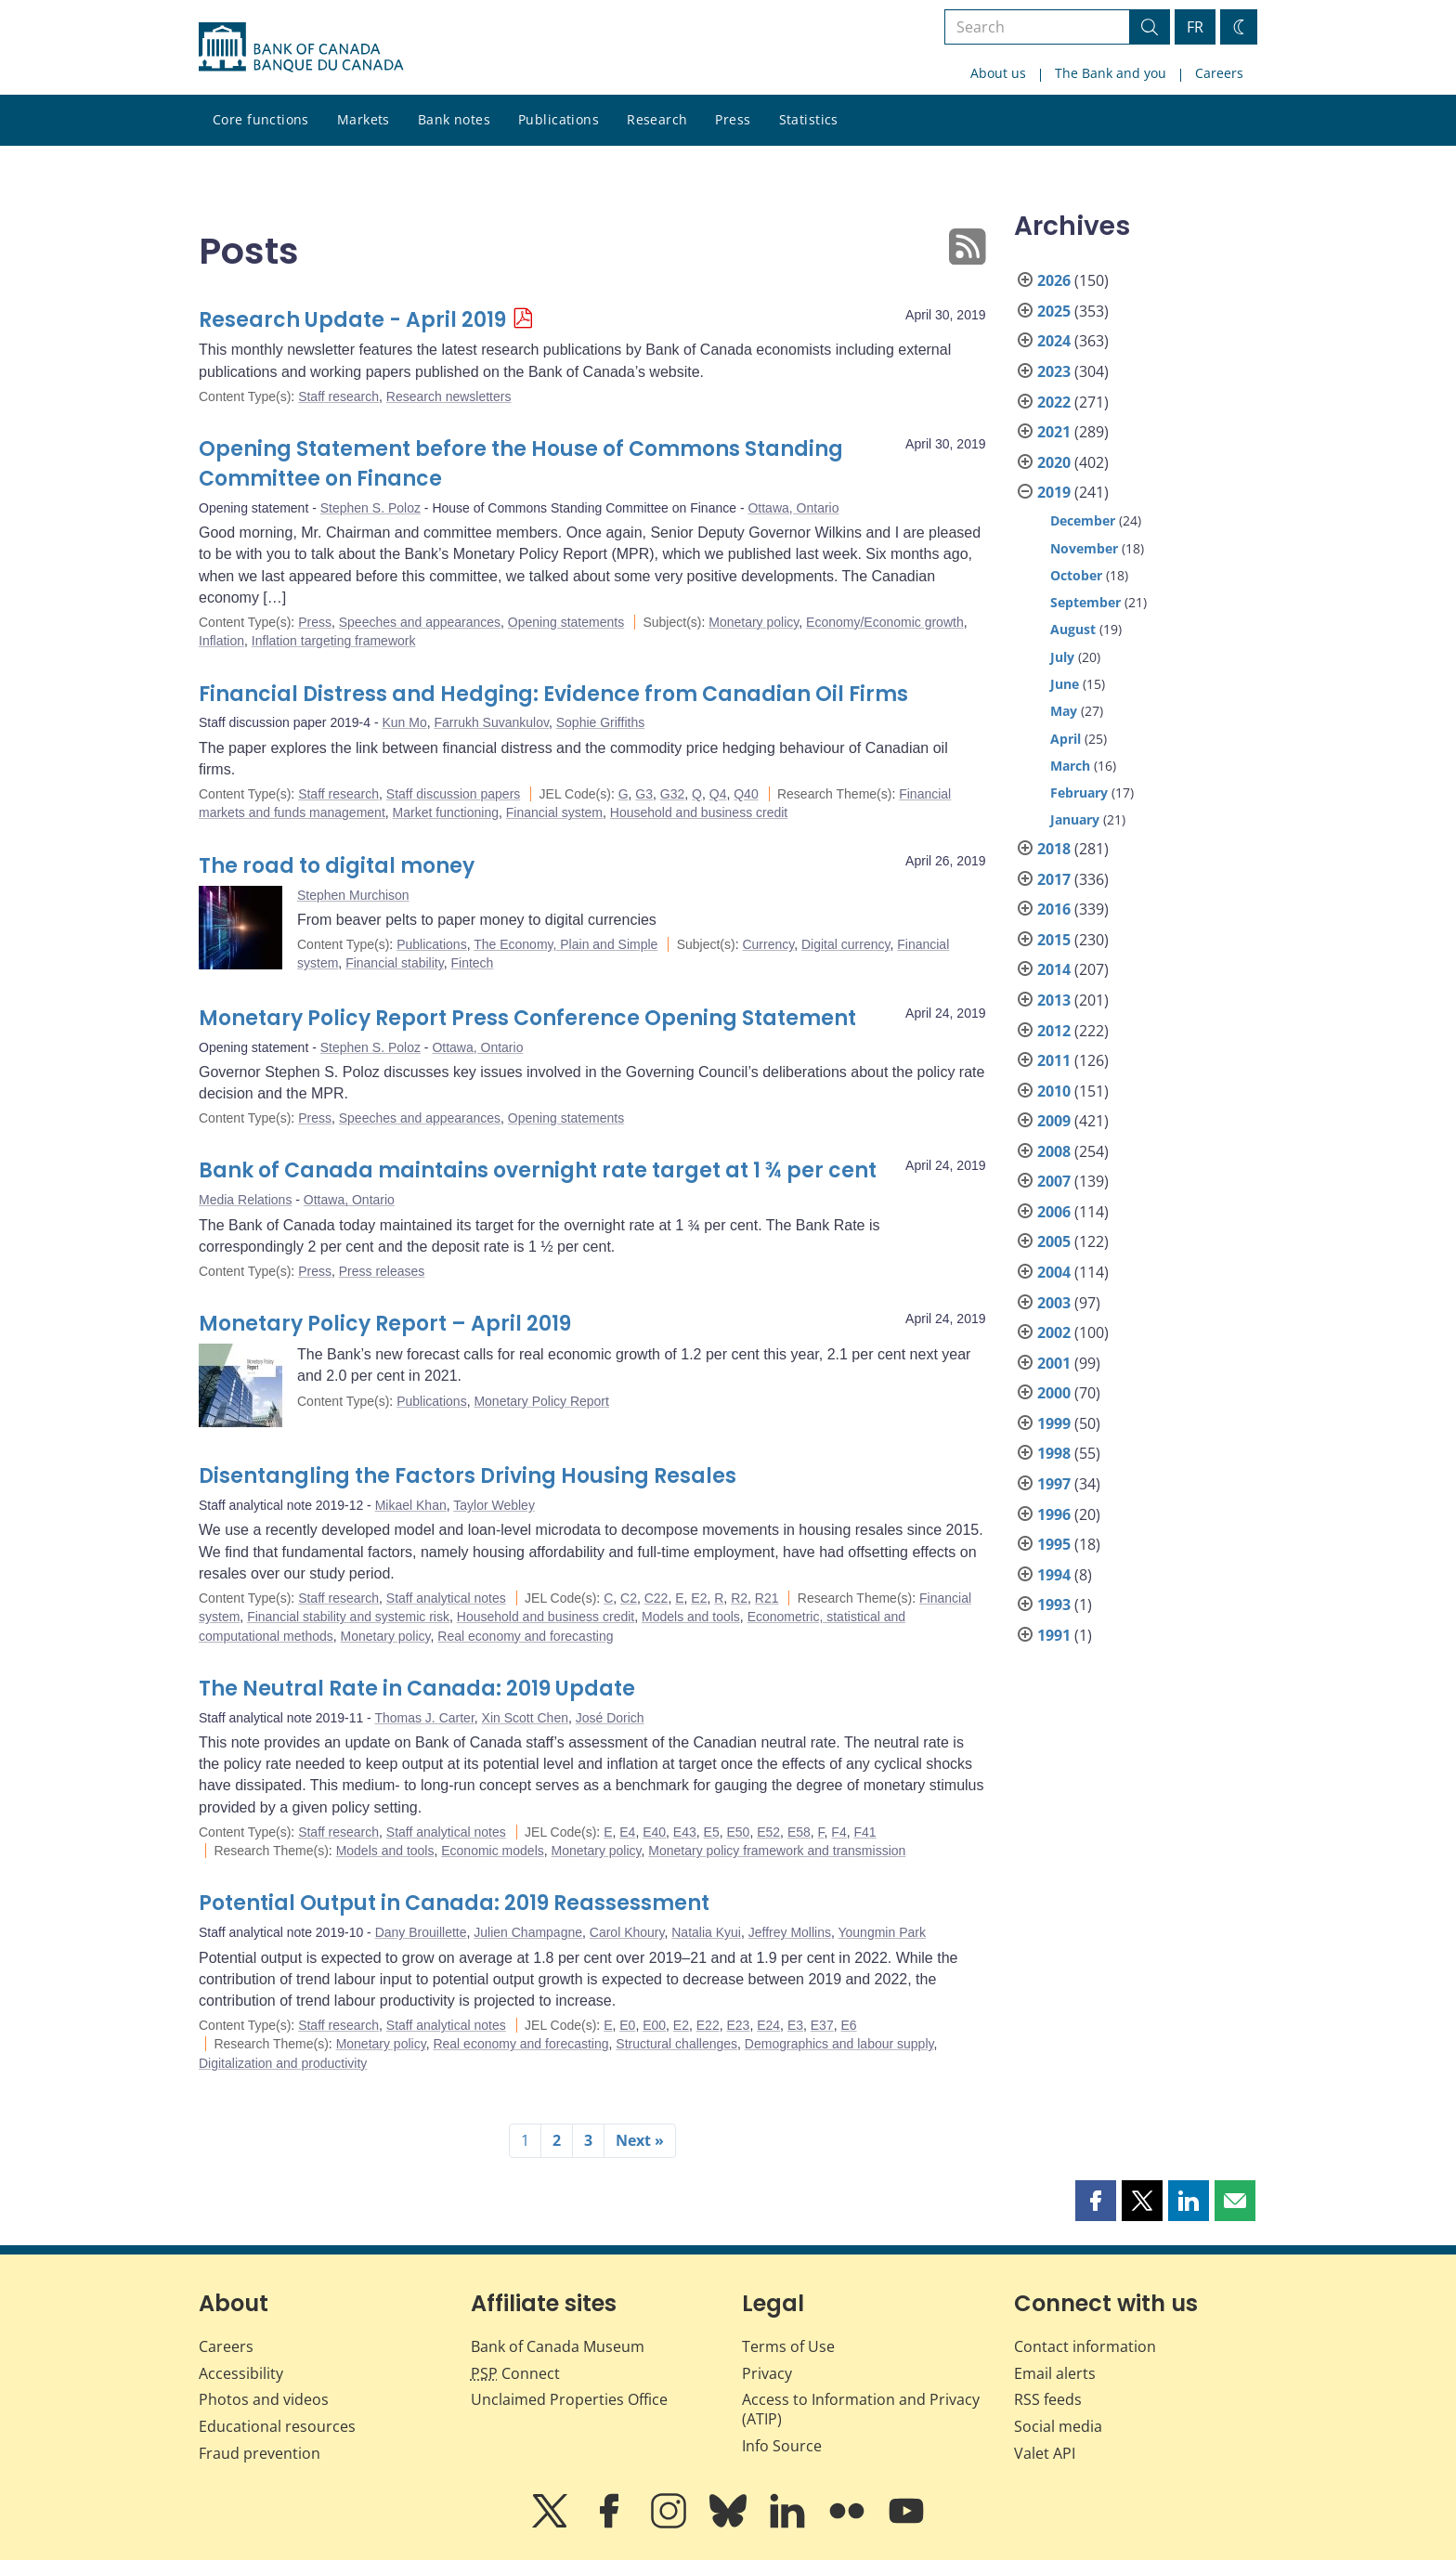 Image resolution: width=1456 pixels, height=2560 pixels. What do you see at coordinates (627, 1932) in the screenshot?
I see `Carol Khoury` at bounding box center [627, 1932].